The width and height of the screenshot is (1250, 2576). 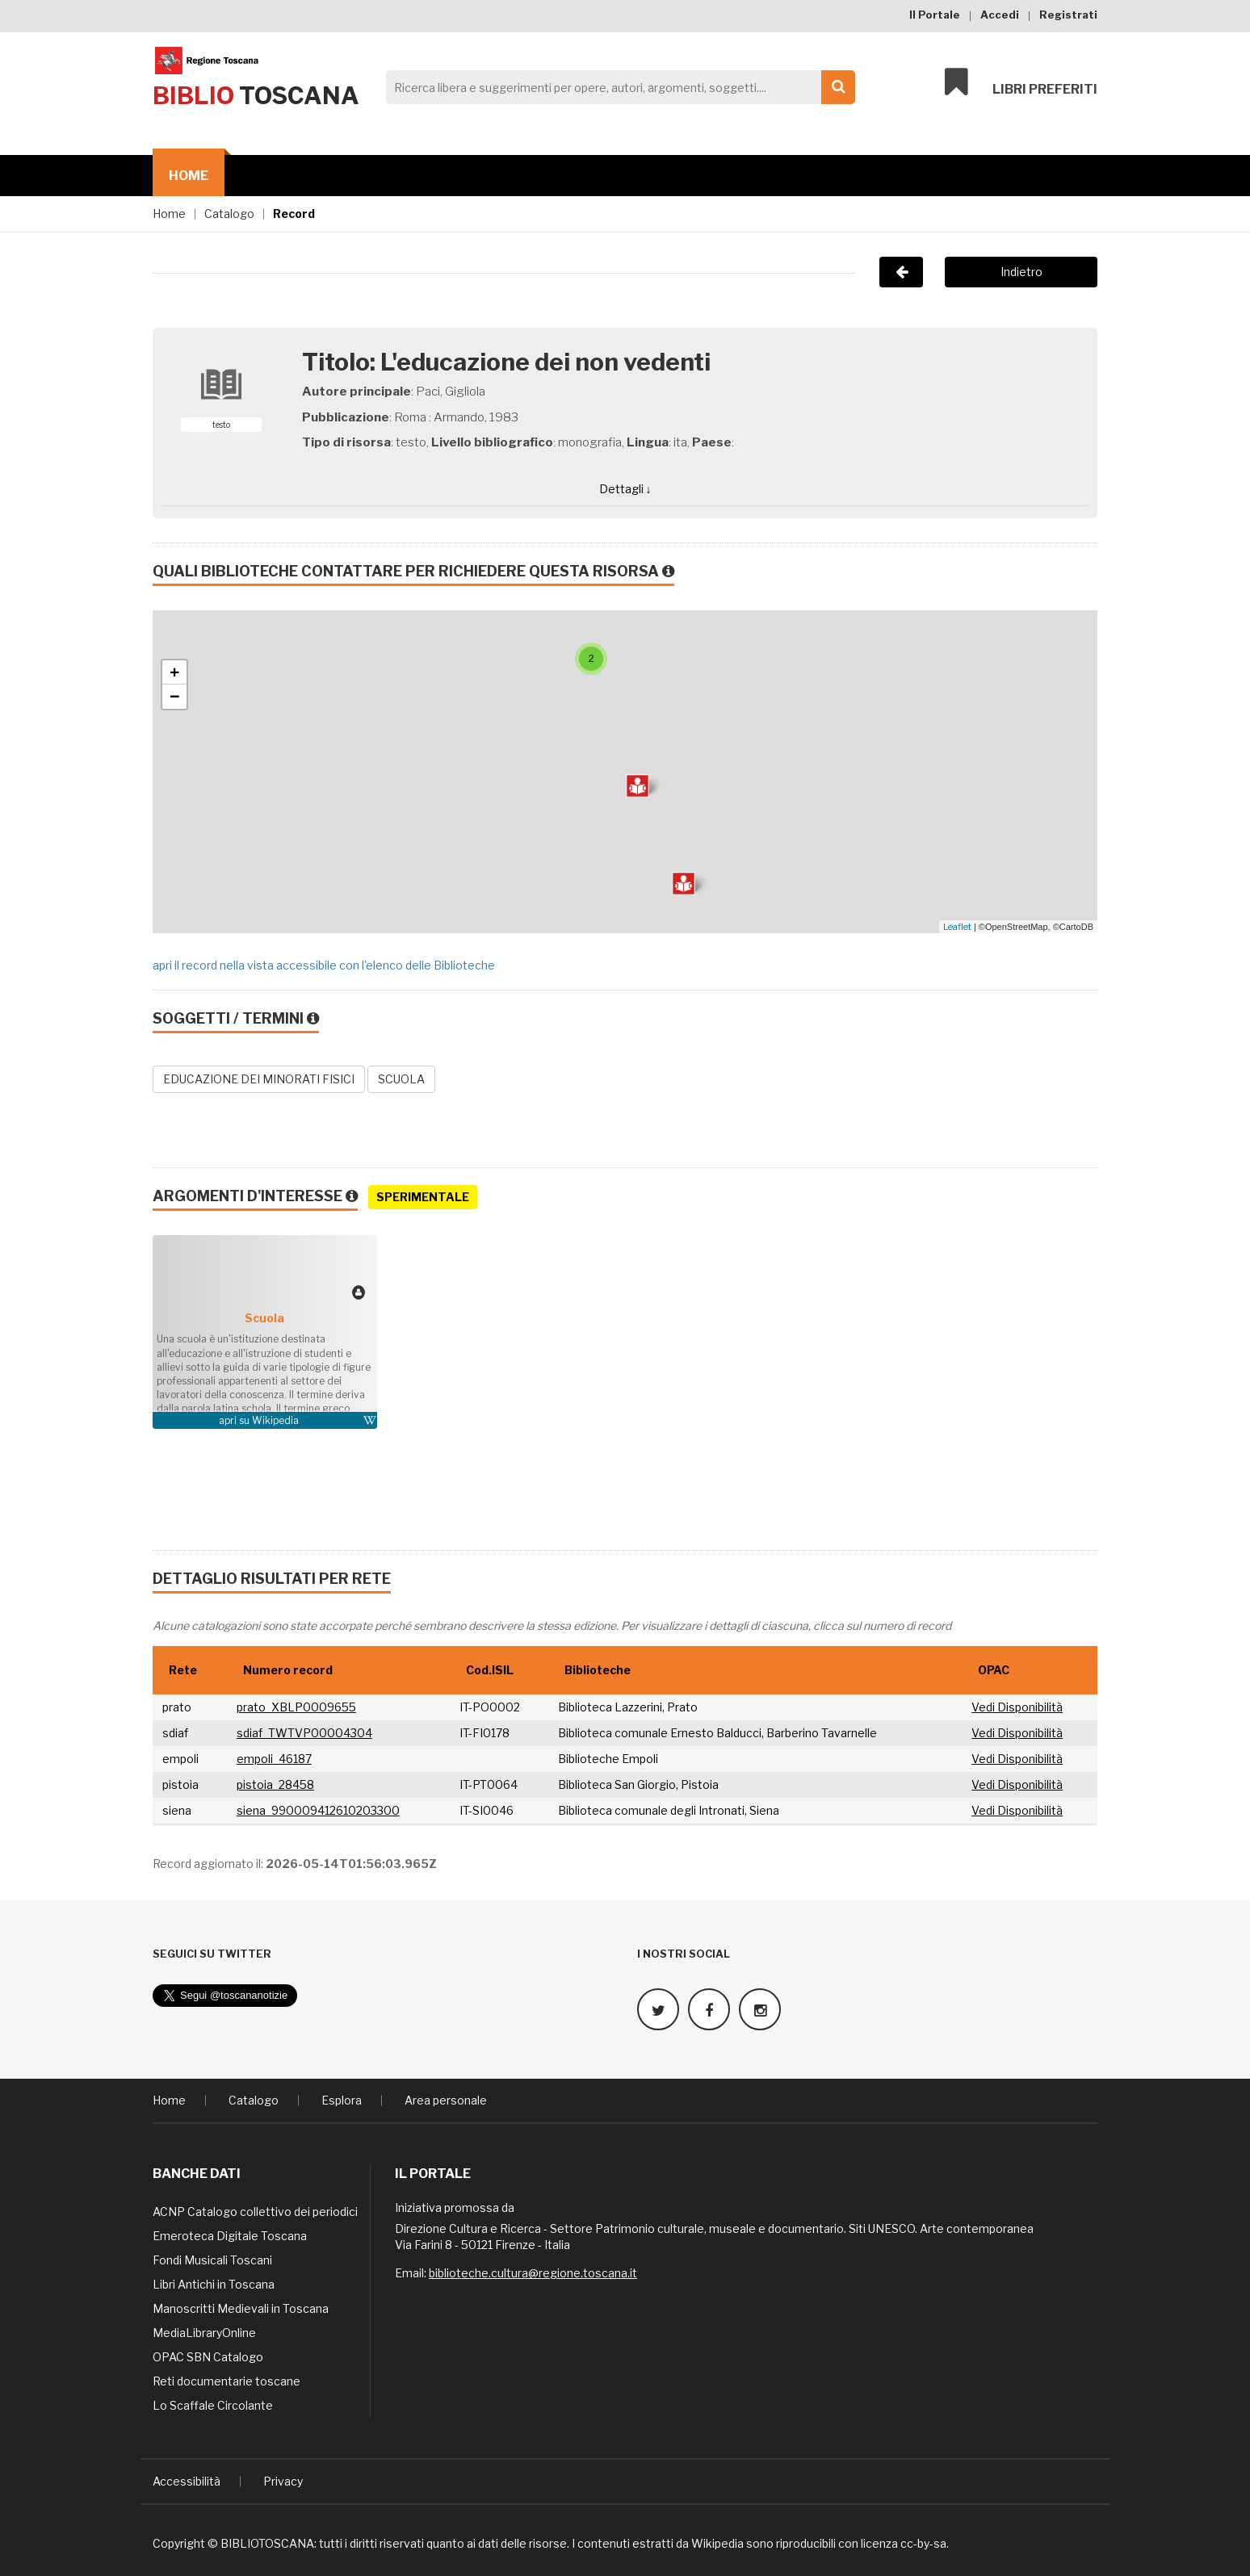 What do you see at coordinates (275, 1784) in the screenshot?
I see `pistoia_28458` at bounding box center [275, 1784].